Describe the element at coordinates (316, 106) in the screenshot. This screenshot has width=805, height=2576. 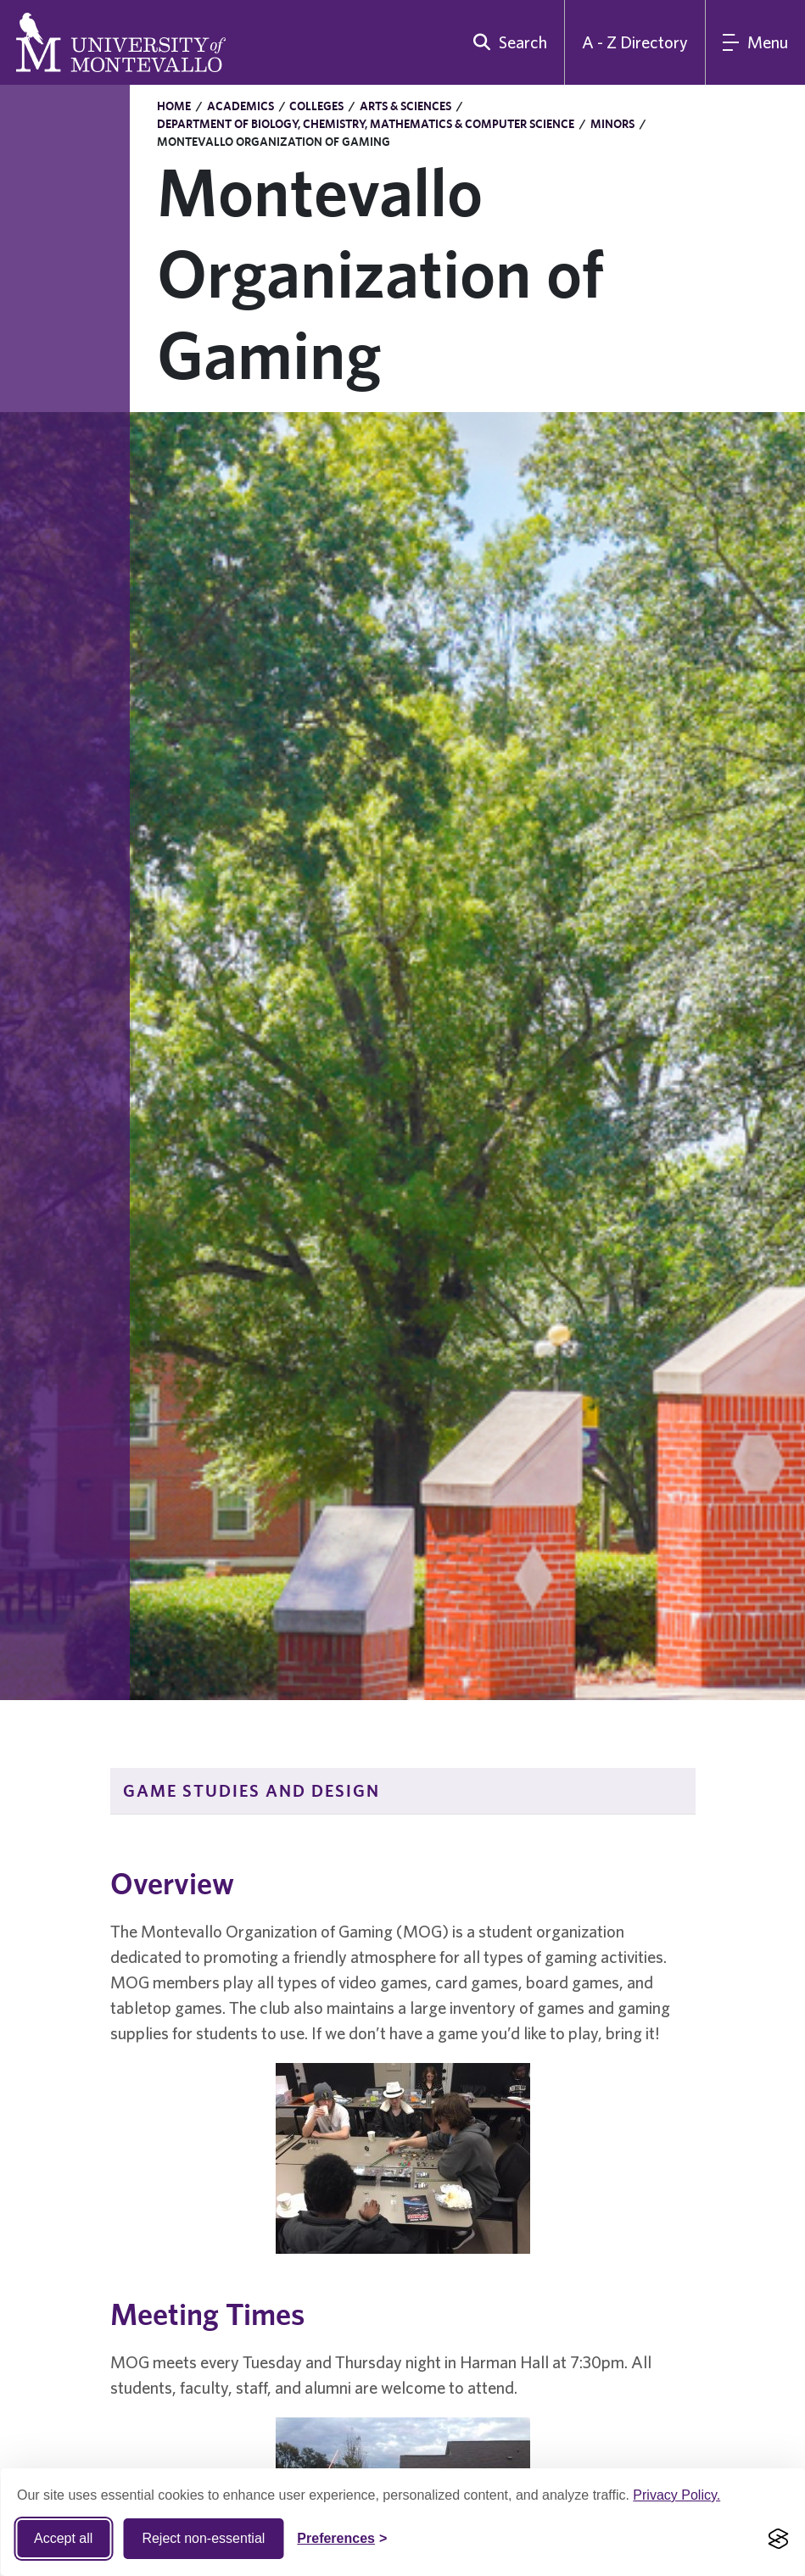
I see `Colleges` at that location.